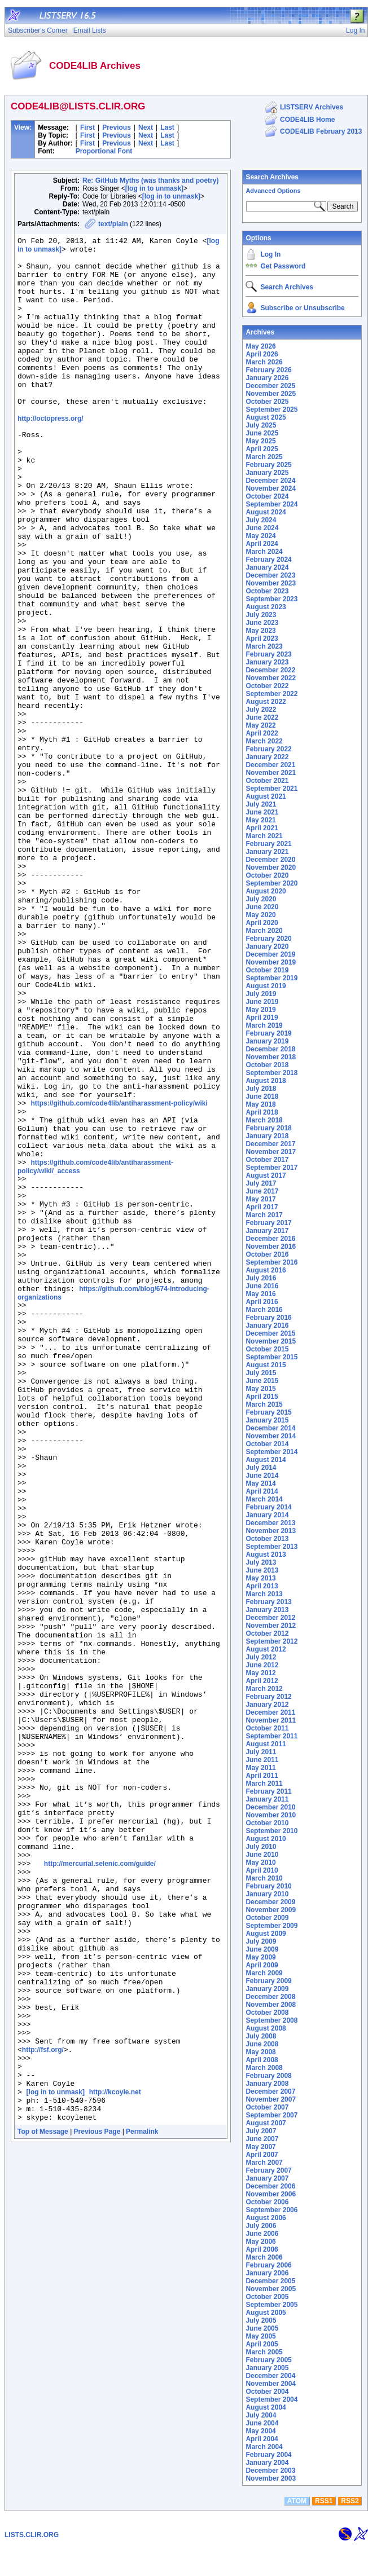  I want to click on http://octopress.org/, so click(50, 454).